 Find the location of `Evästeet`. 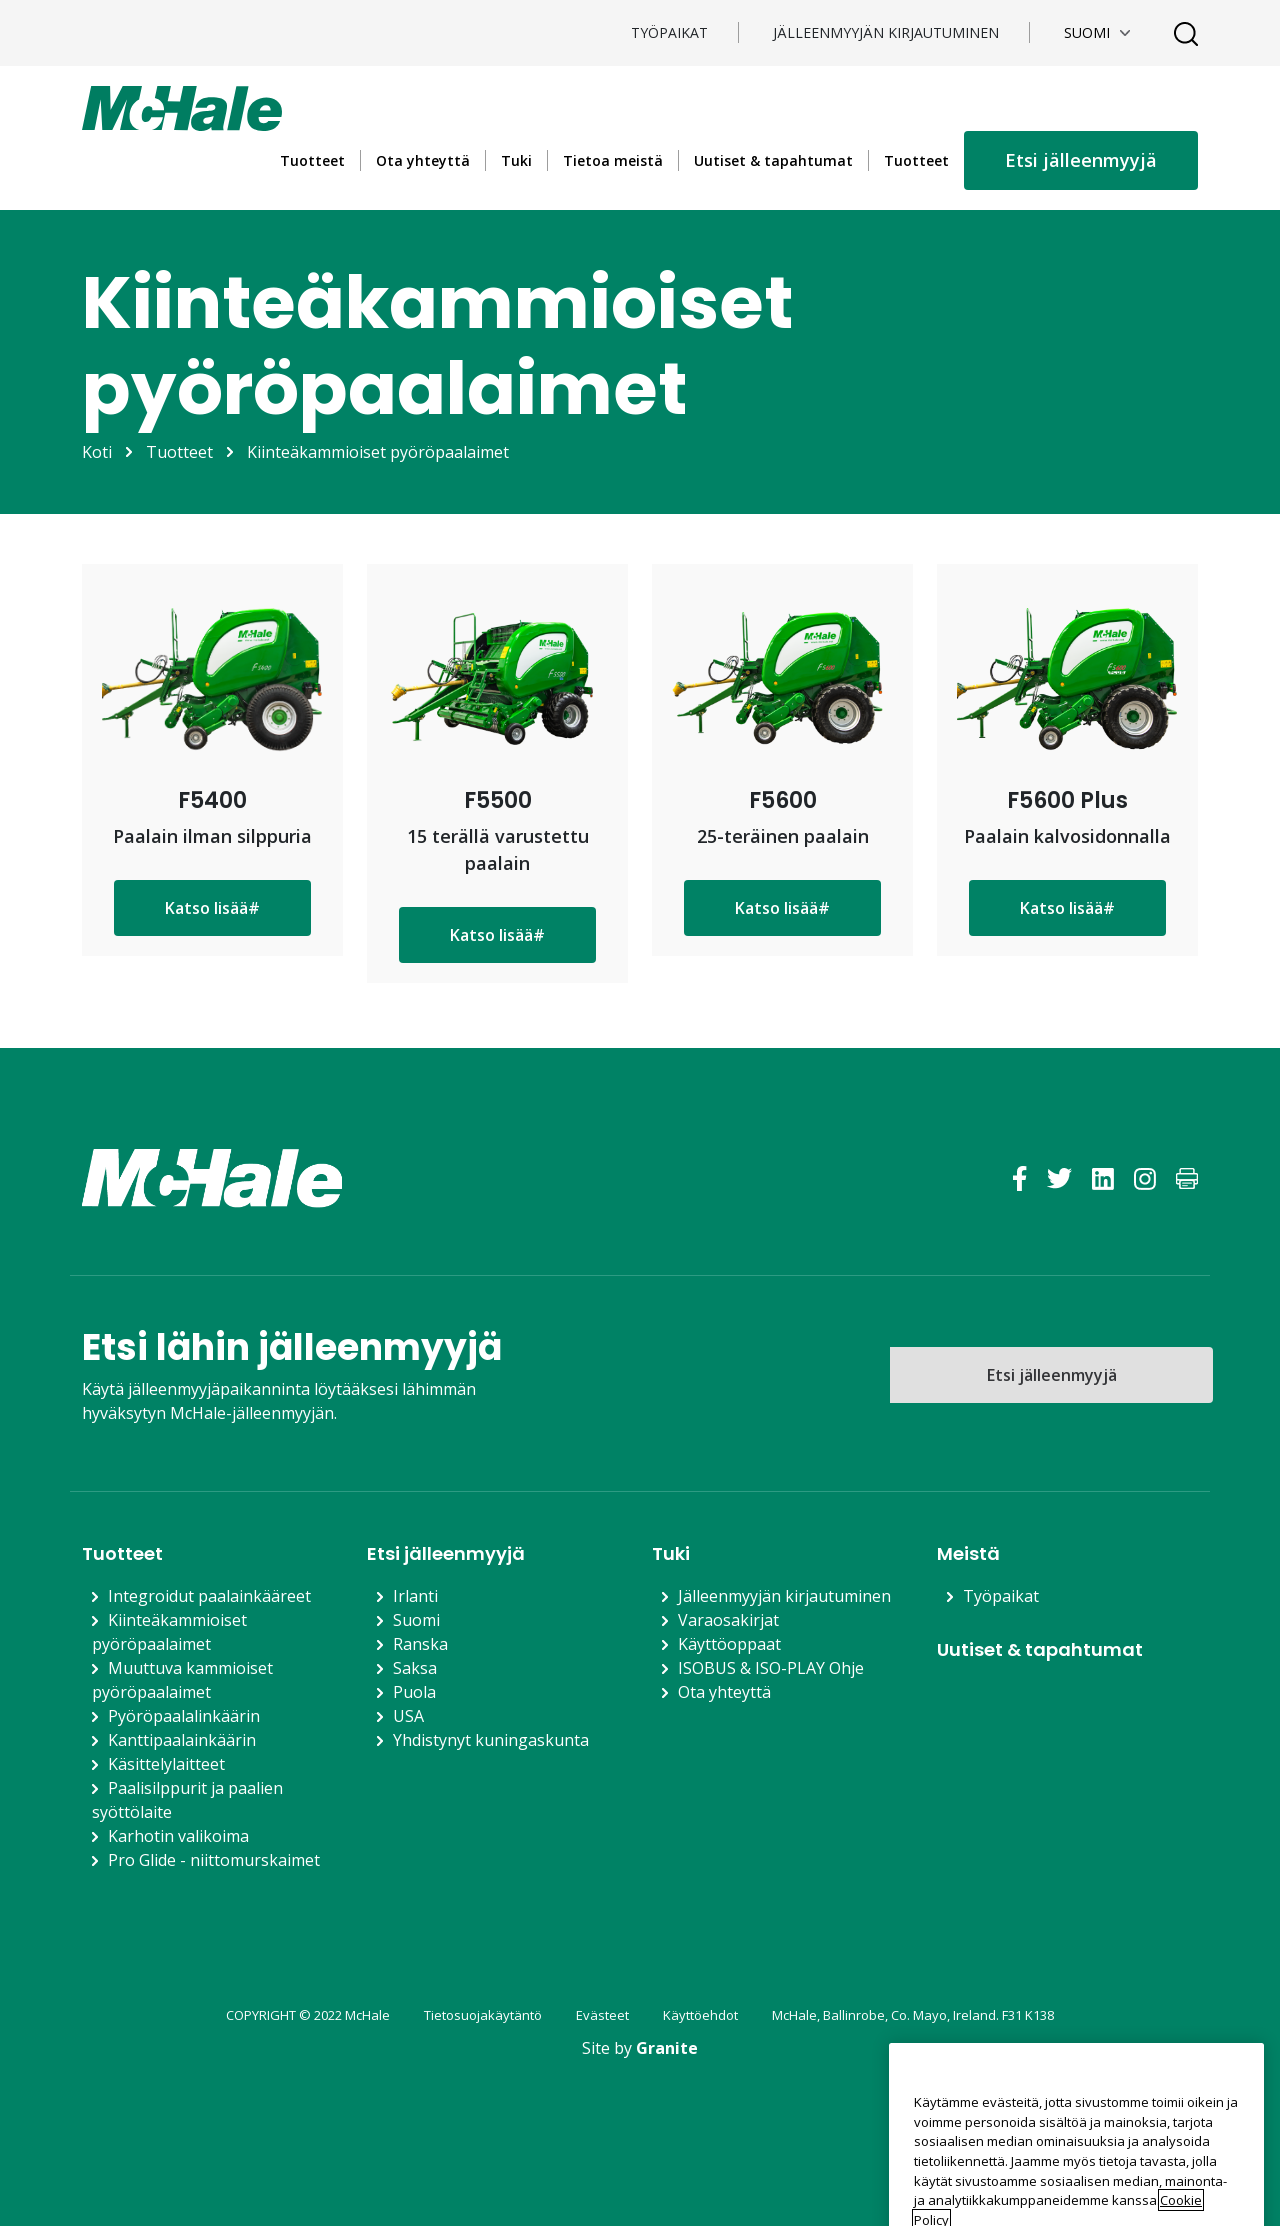

Evästeet is located at coordinates (602, 2015).